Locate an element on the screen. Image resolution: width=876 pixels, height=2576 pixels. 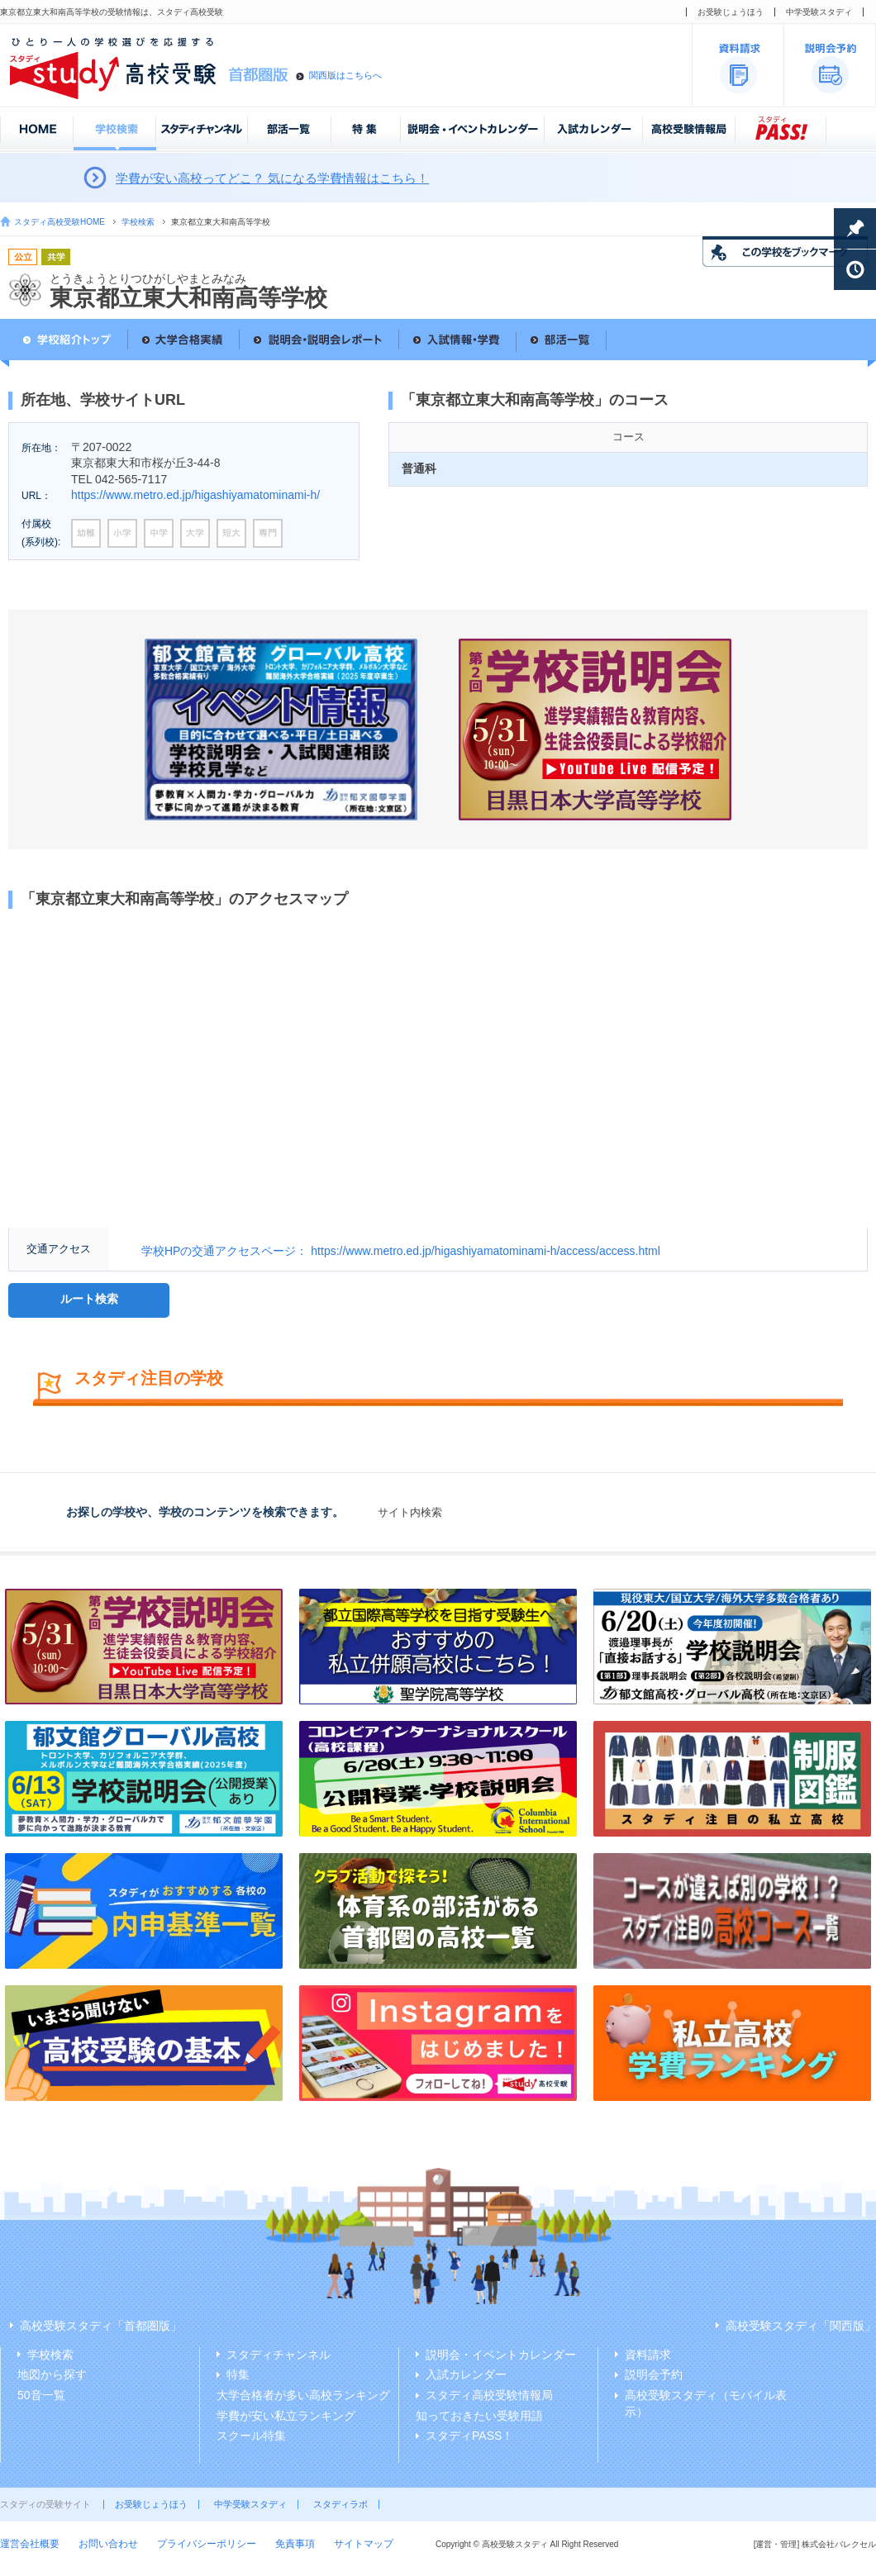
ルート検索 is located at coordinates (89, 1298).